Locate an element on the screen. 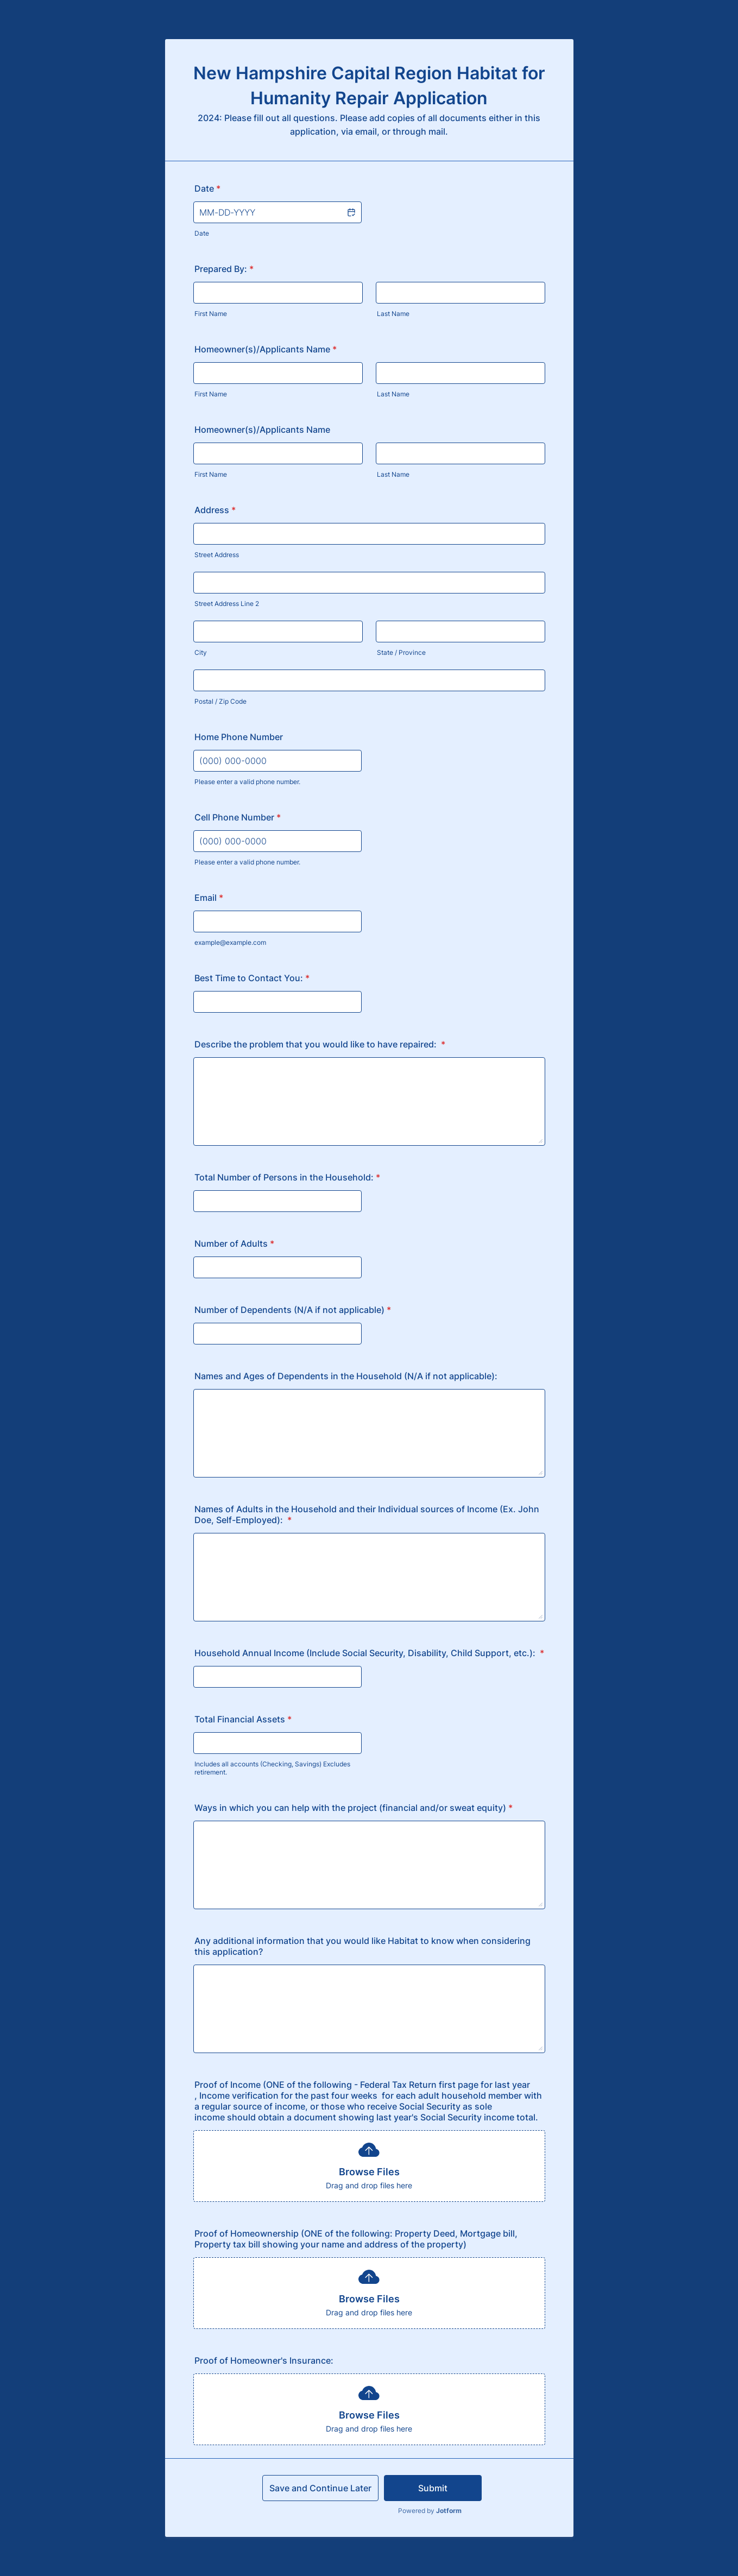  Any additional information that you would like Habitat to know when considering this application? is located at coordinates (362, 1946).